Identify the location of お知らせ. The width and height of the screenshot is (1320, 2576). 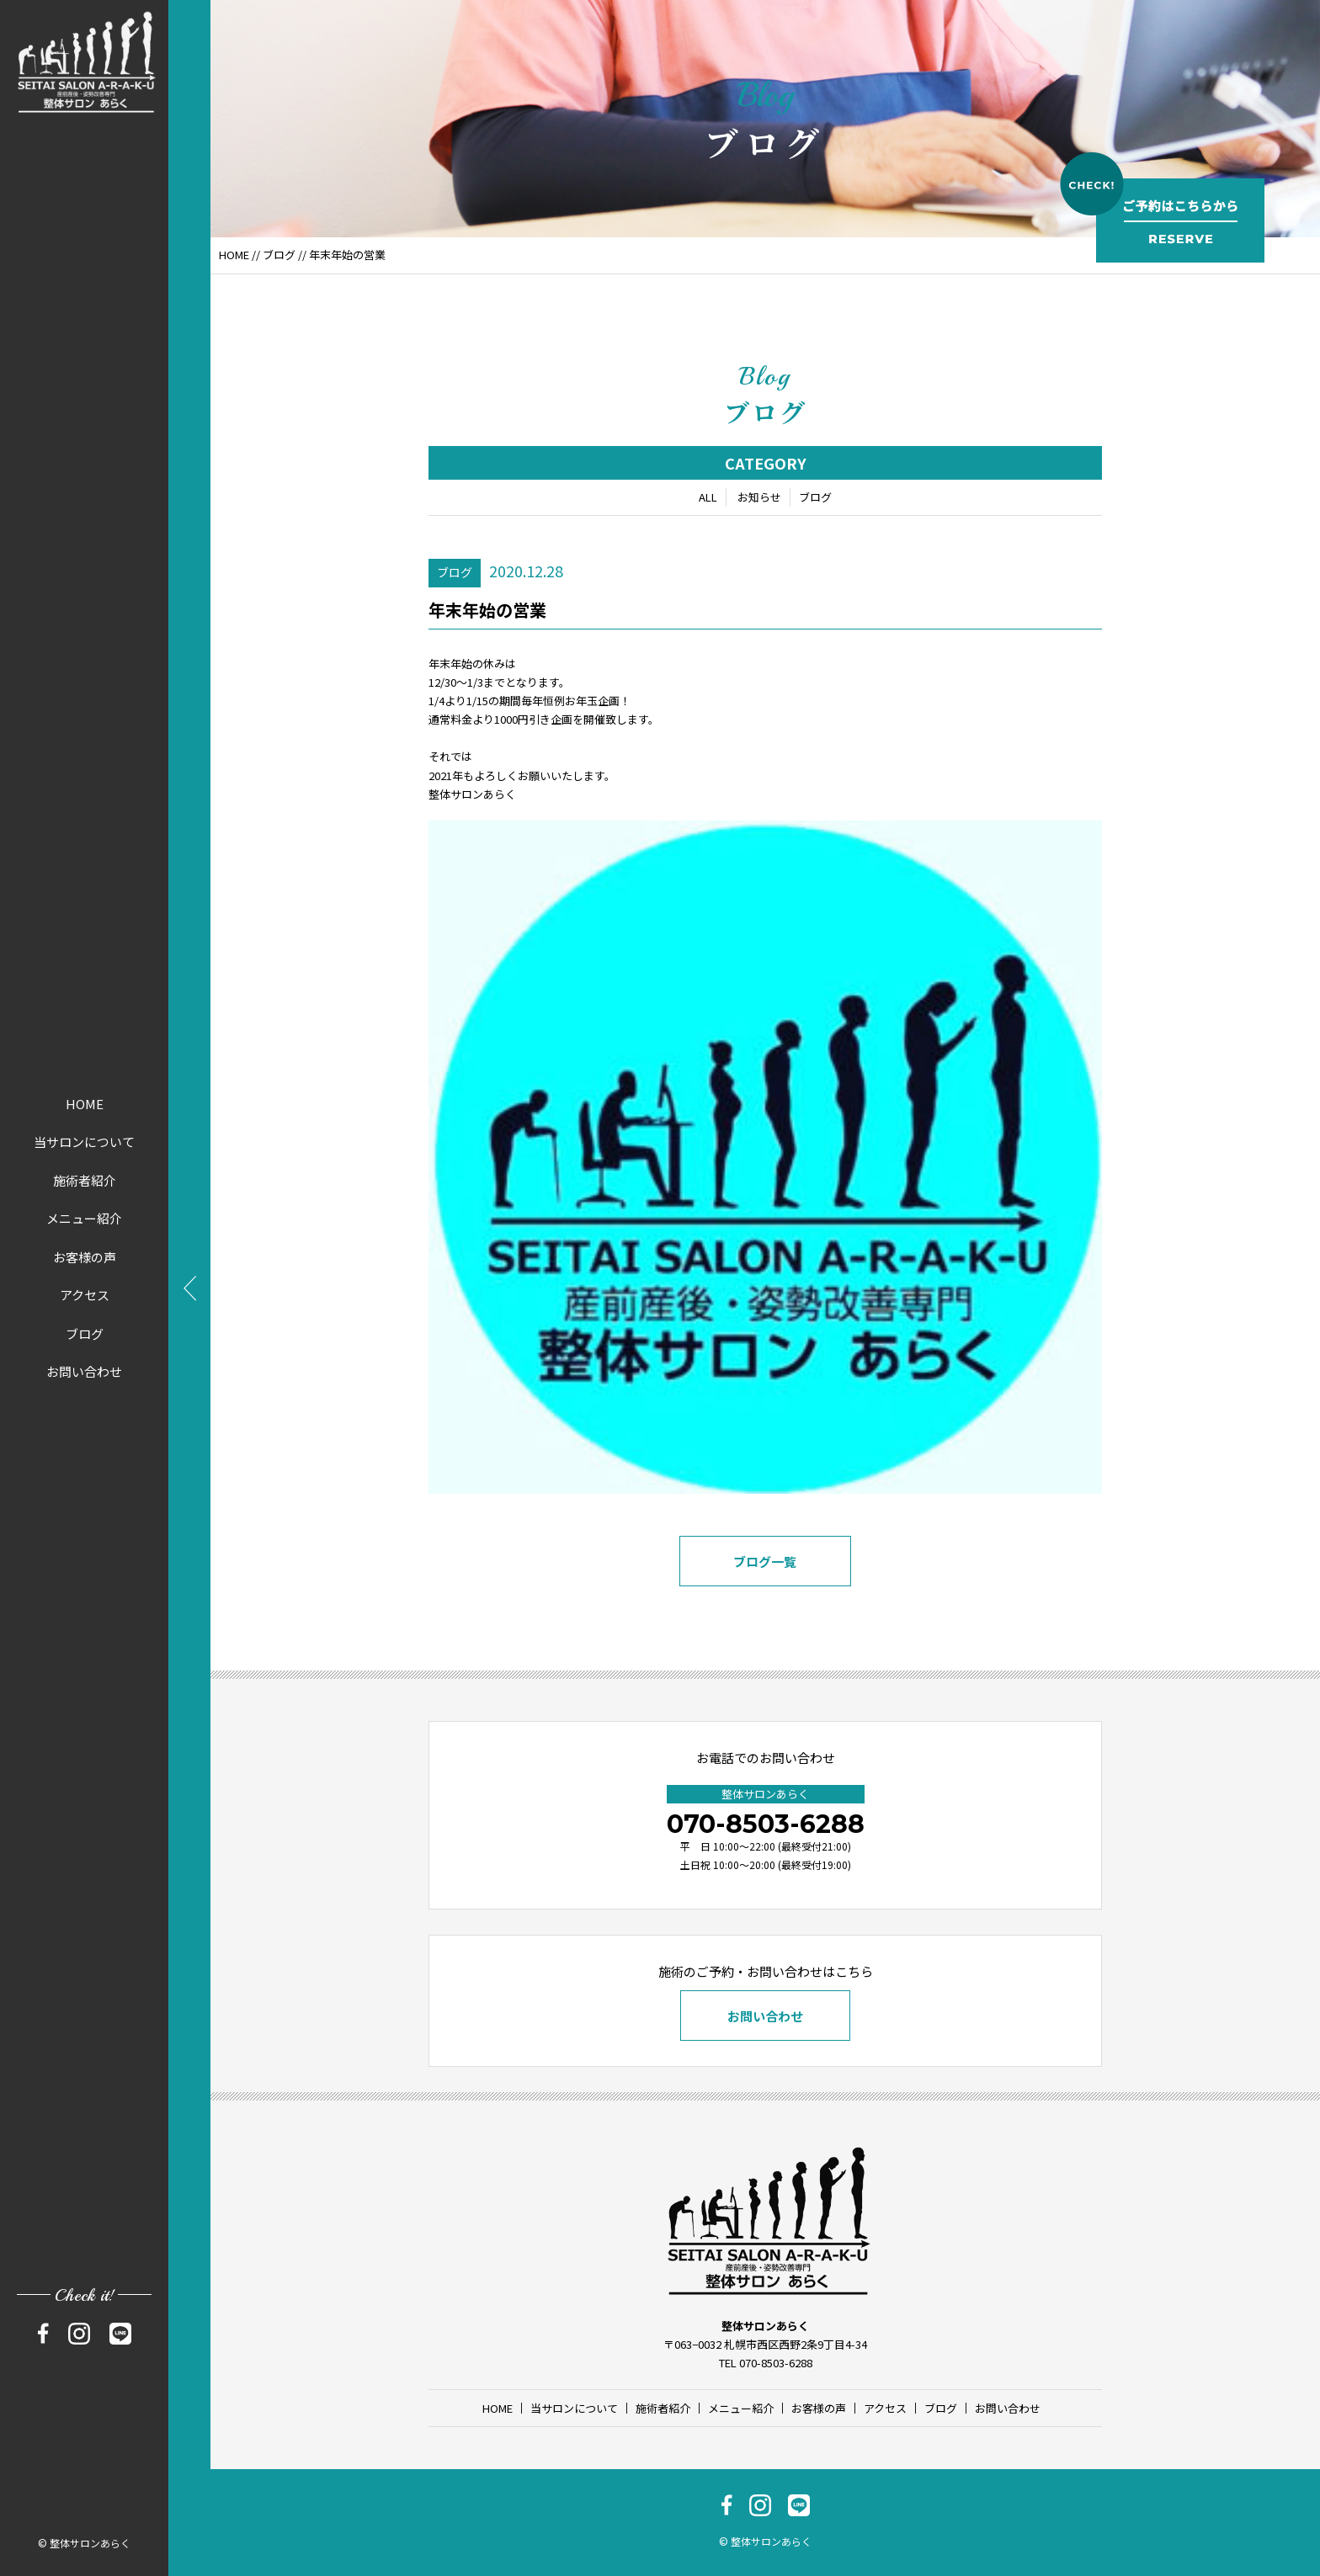
(759, 500).